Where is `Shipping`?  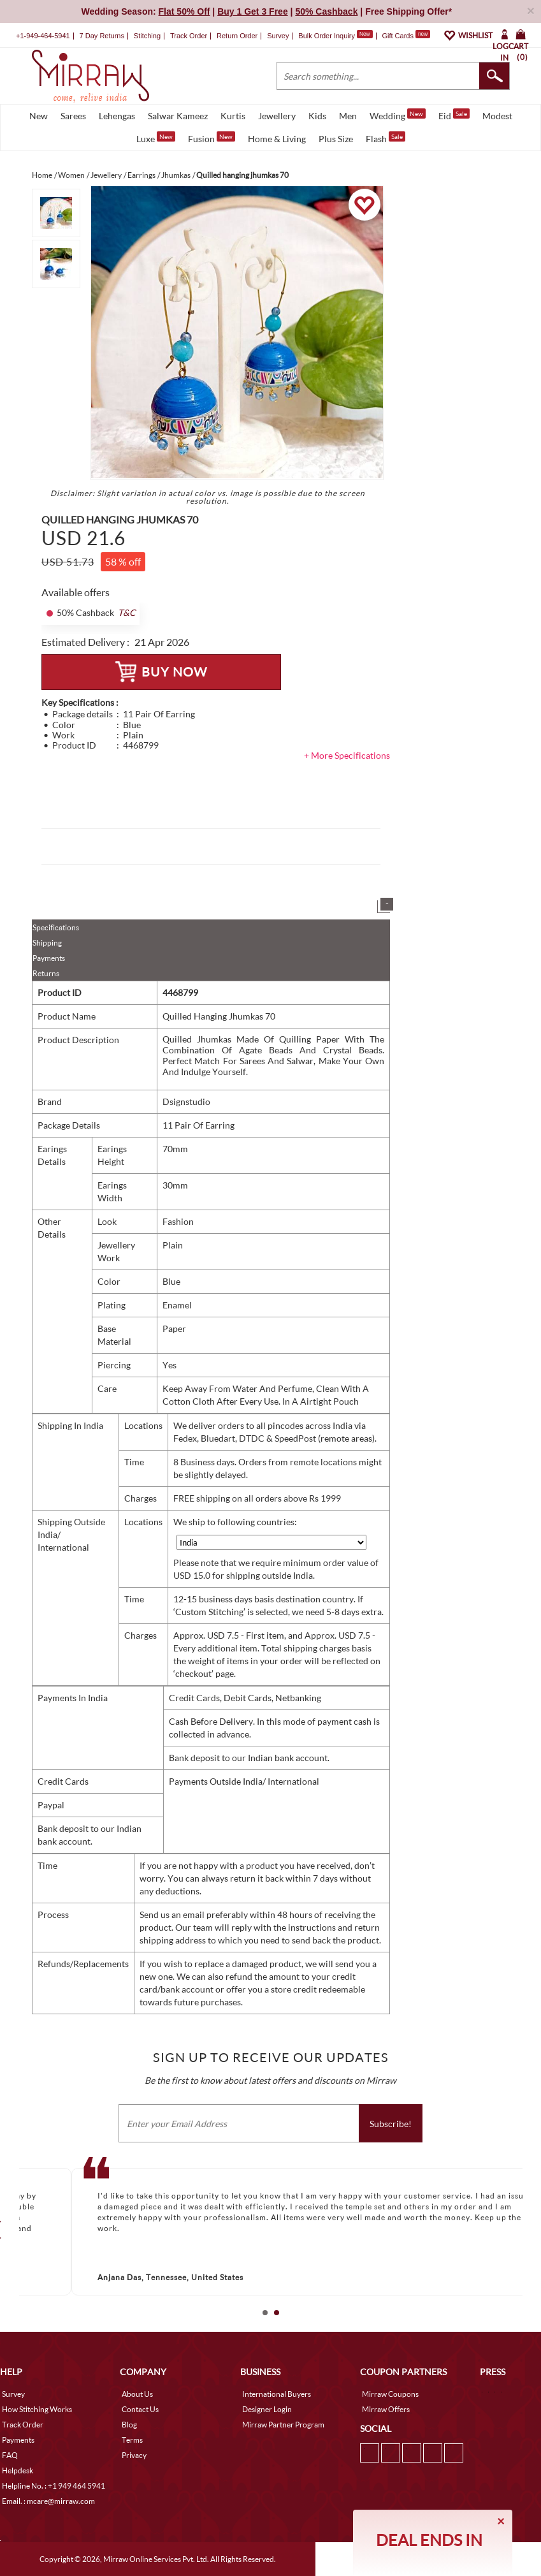
Shipping is located at coordinates (47, 943).